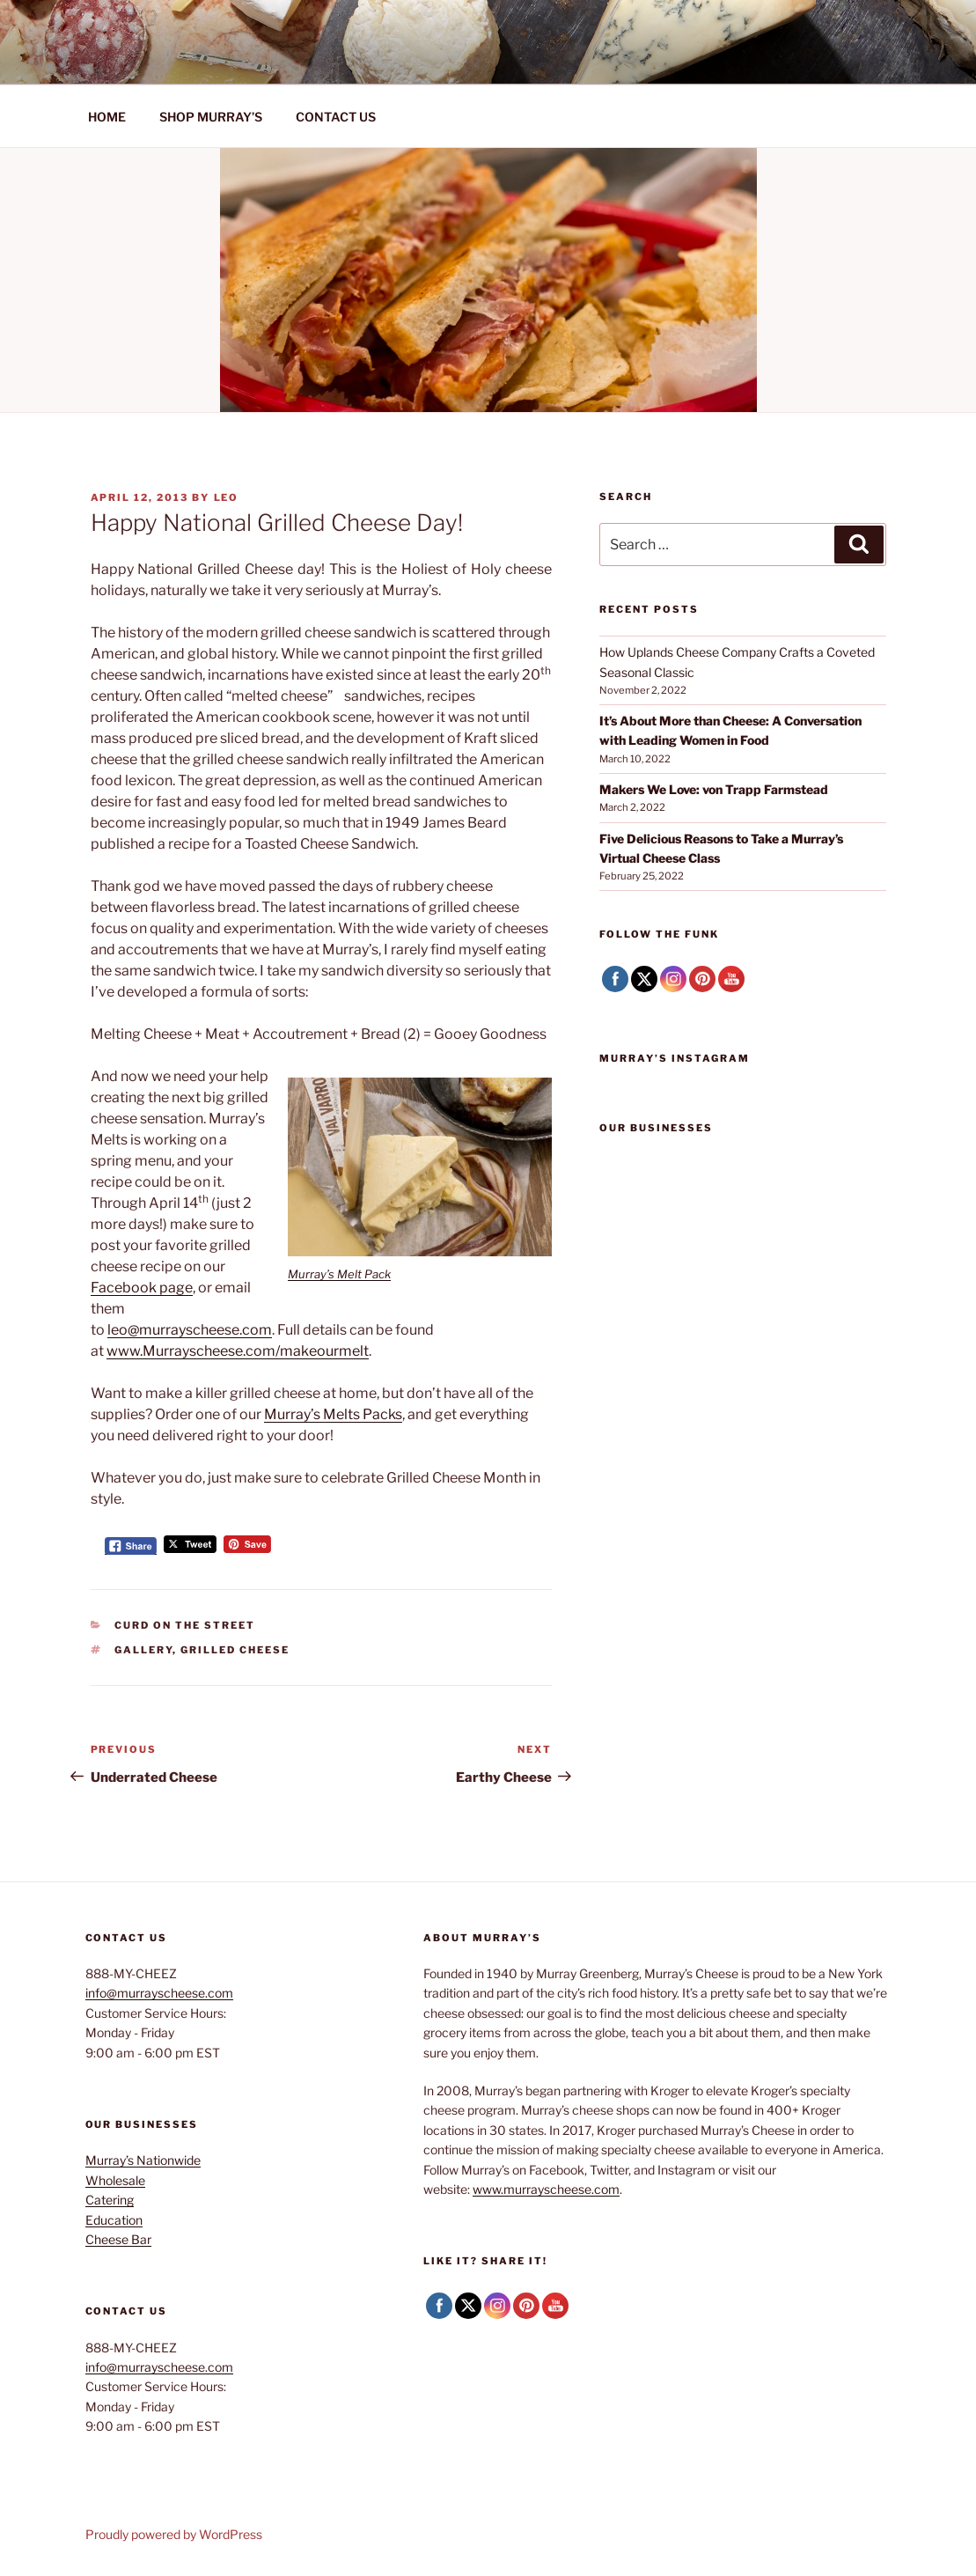  Describe the element at coordinates (339, 1274) in the screenshot. I see `Murray’s Melt Pack` at that location.